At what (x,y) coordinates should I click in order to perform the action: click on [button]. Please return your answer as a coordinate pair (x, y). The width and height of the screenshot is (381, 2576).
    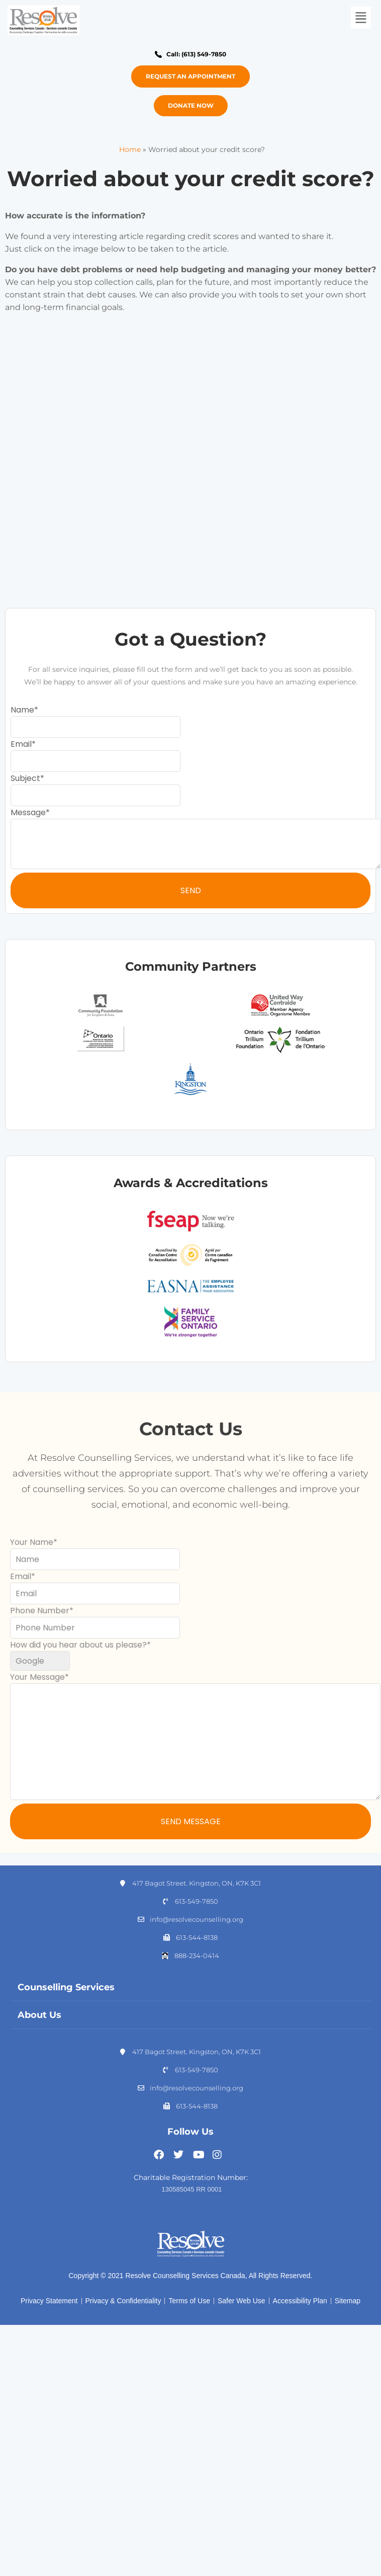
    Looking at the image, I should click on (359, 18).